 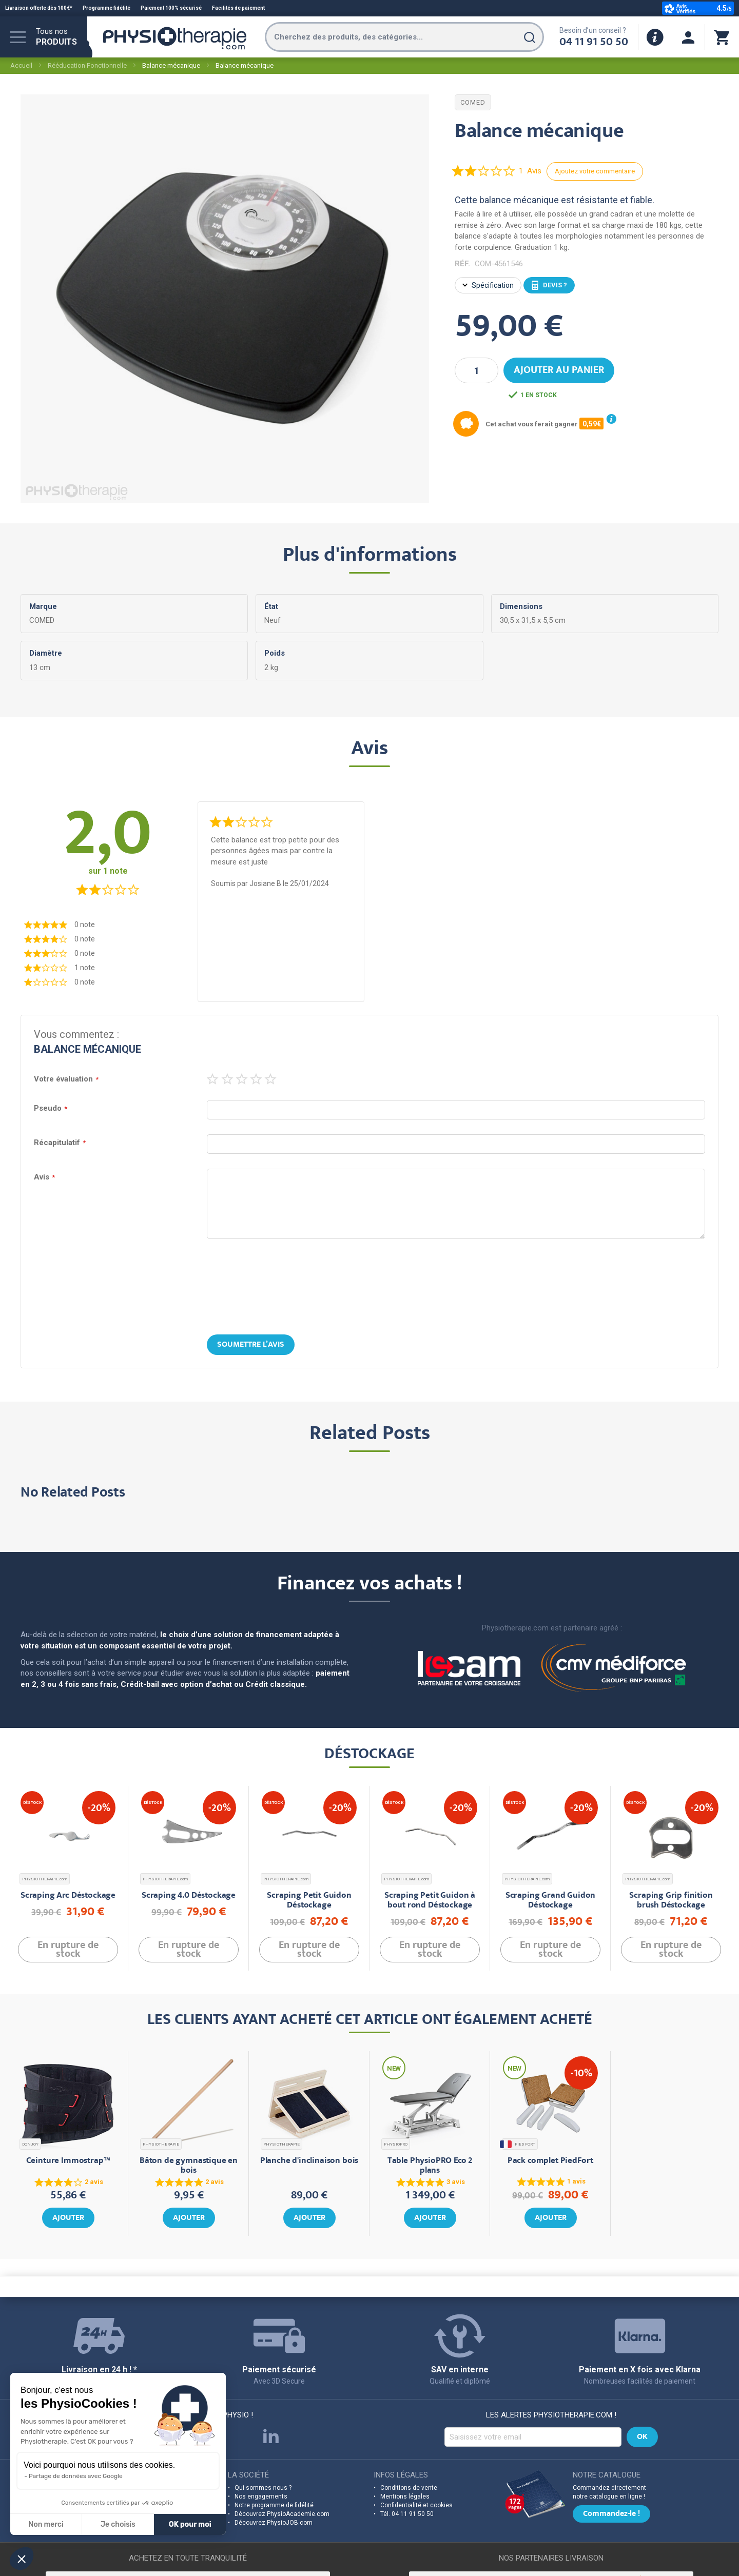 I want to click on Scraping Petit Guidon à bout rond Déstockage, so click(x=429, y=1901).